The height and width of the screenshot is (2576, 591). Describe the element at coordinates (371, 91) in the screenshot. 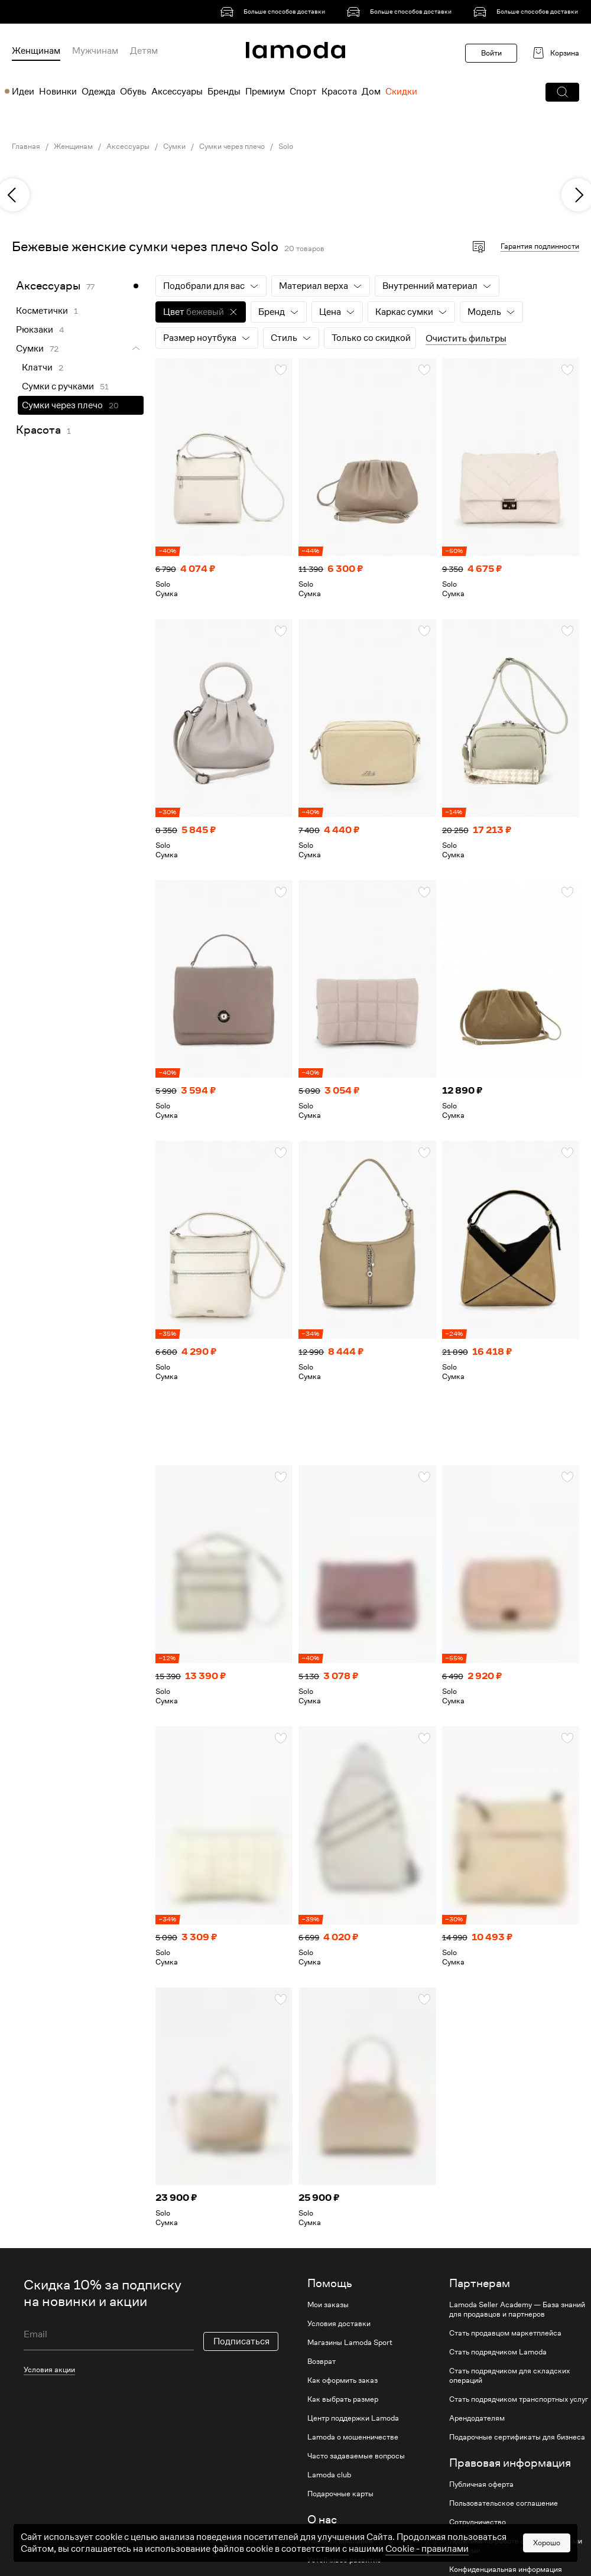

I see `Дом [menuitem]` at that location.